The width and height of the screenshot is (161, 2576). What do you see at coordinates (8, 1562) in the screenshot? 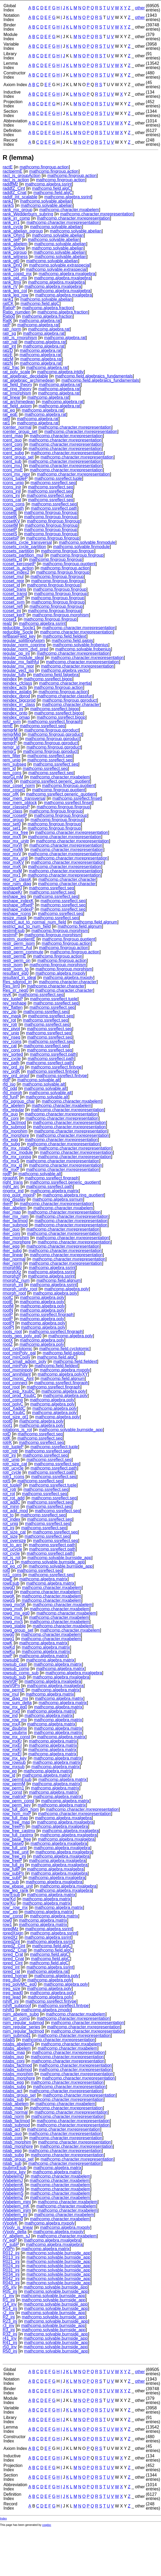
I see `rot_r1` at bounding box center [8, 1562].